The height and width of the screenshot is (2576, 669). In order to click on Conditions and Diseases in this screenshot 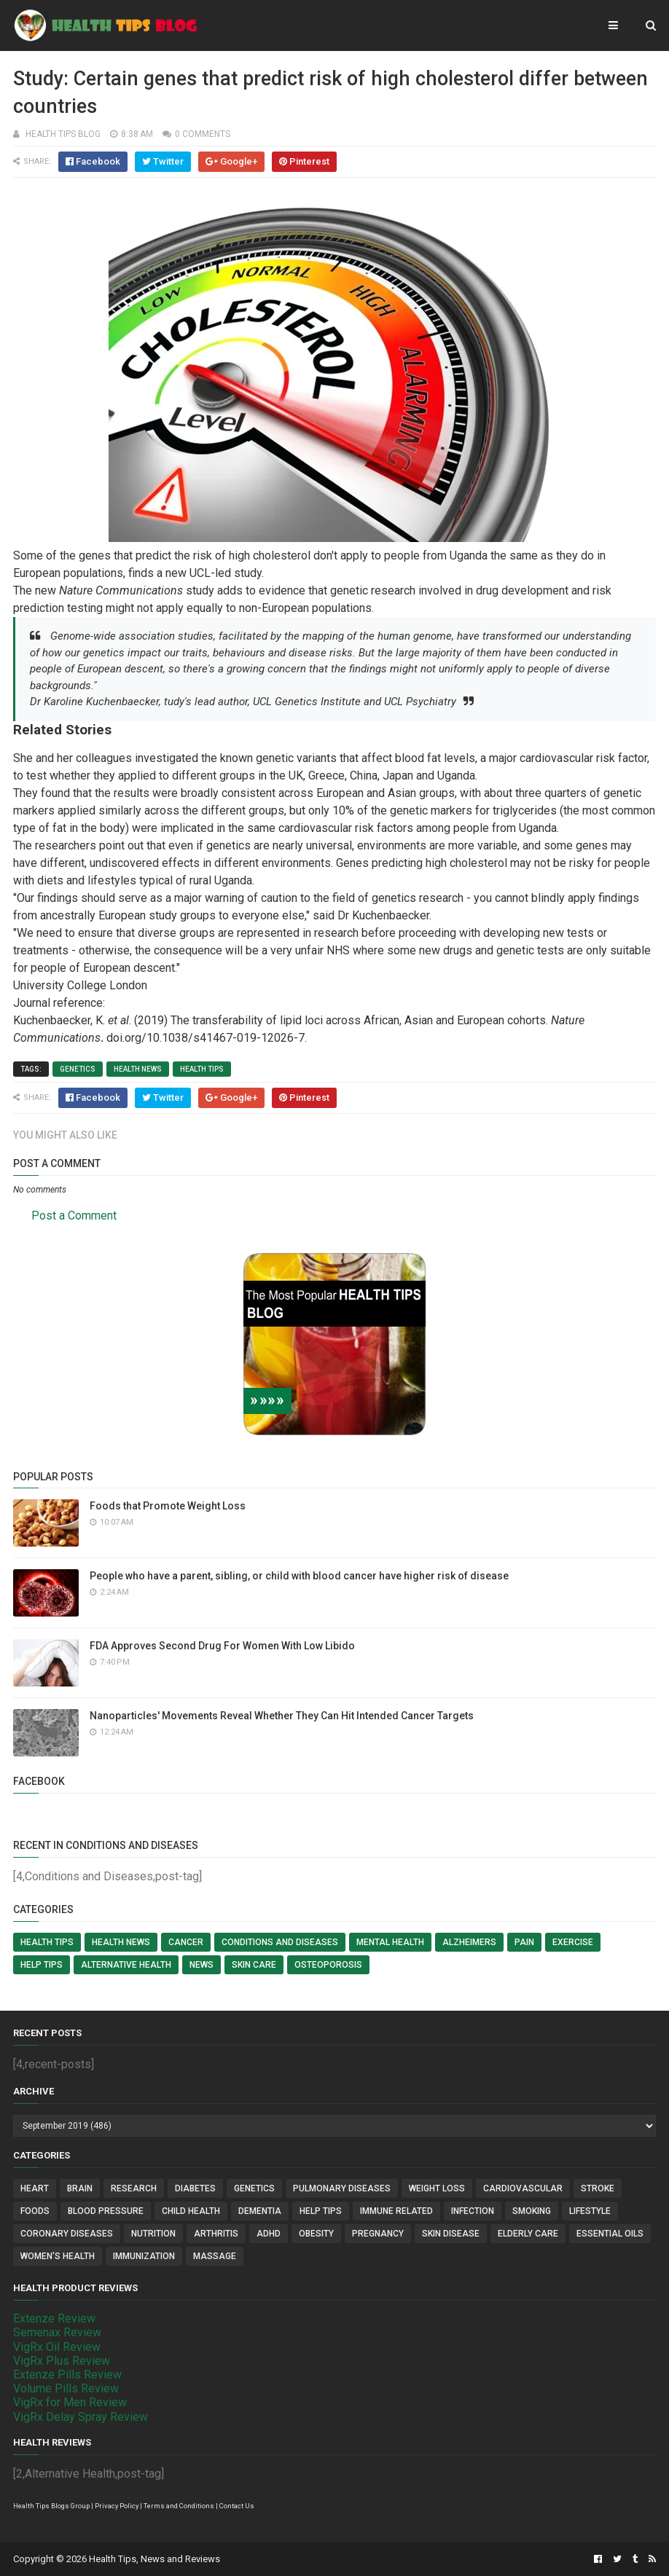, I will do `click(280, 1942)`.